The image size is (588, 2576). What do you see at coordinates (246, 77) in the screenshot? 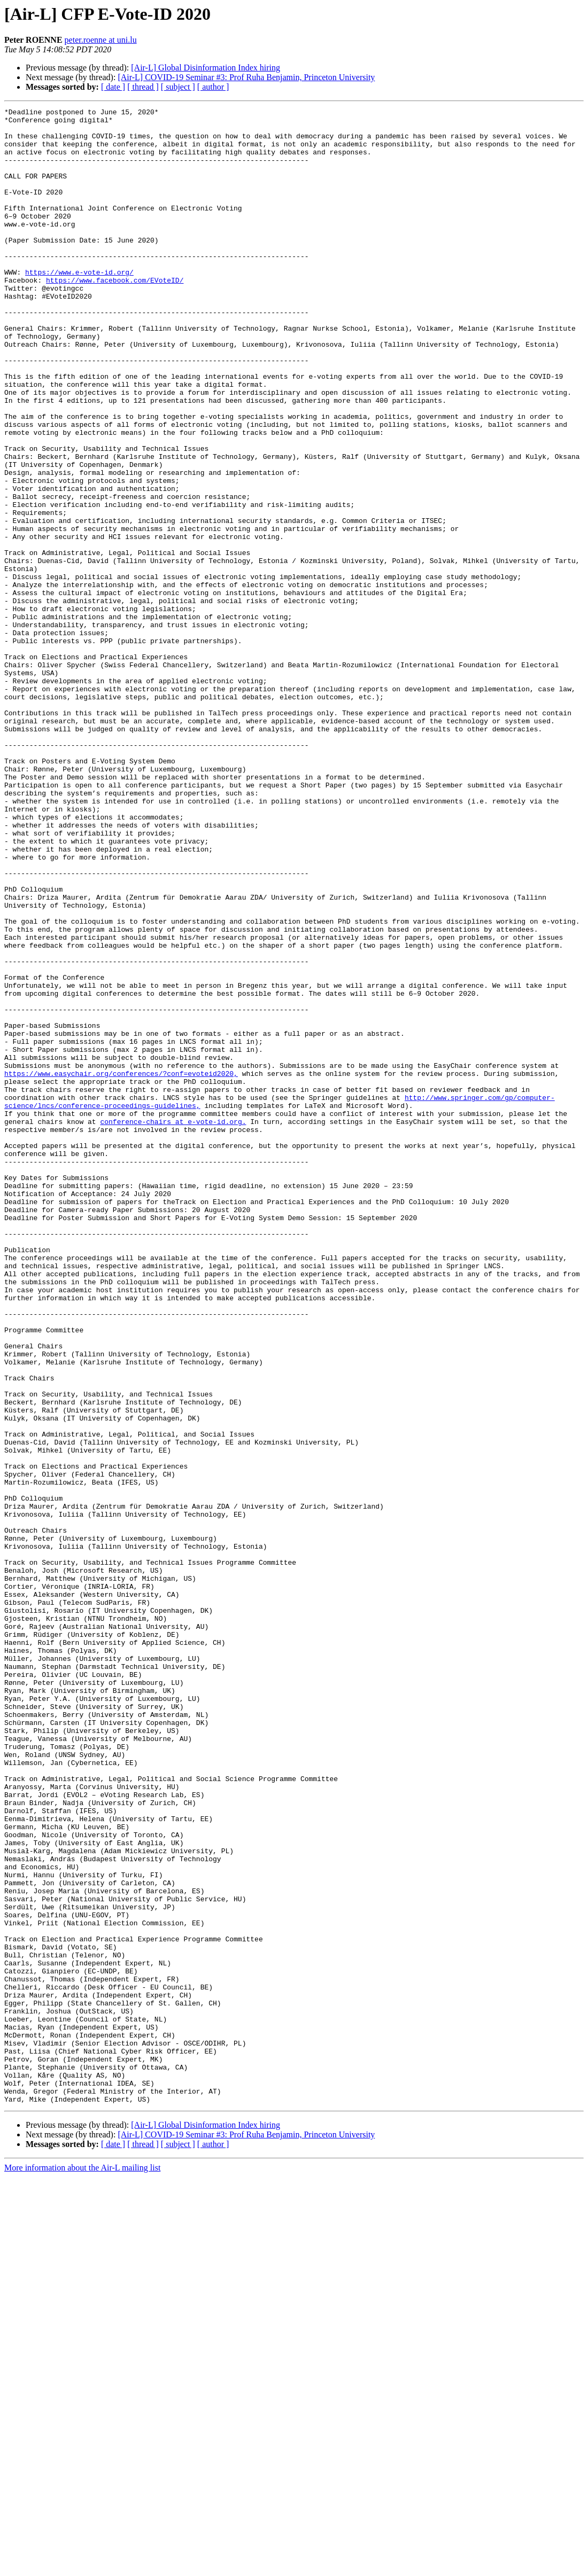
I see `[Air-L] COVID-19 Seminar #3: Prof Ruha Benjamin, Princeton University` at bounding box center [246, 77].